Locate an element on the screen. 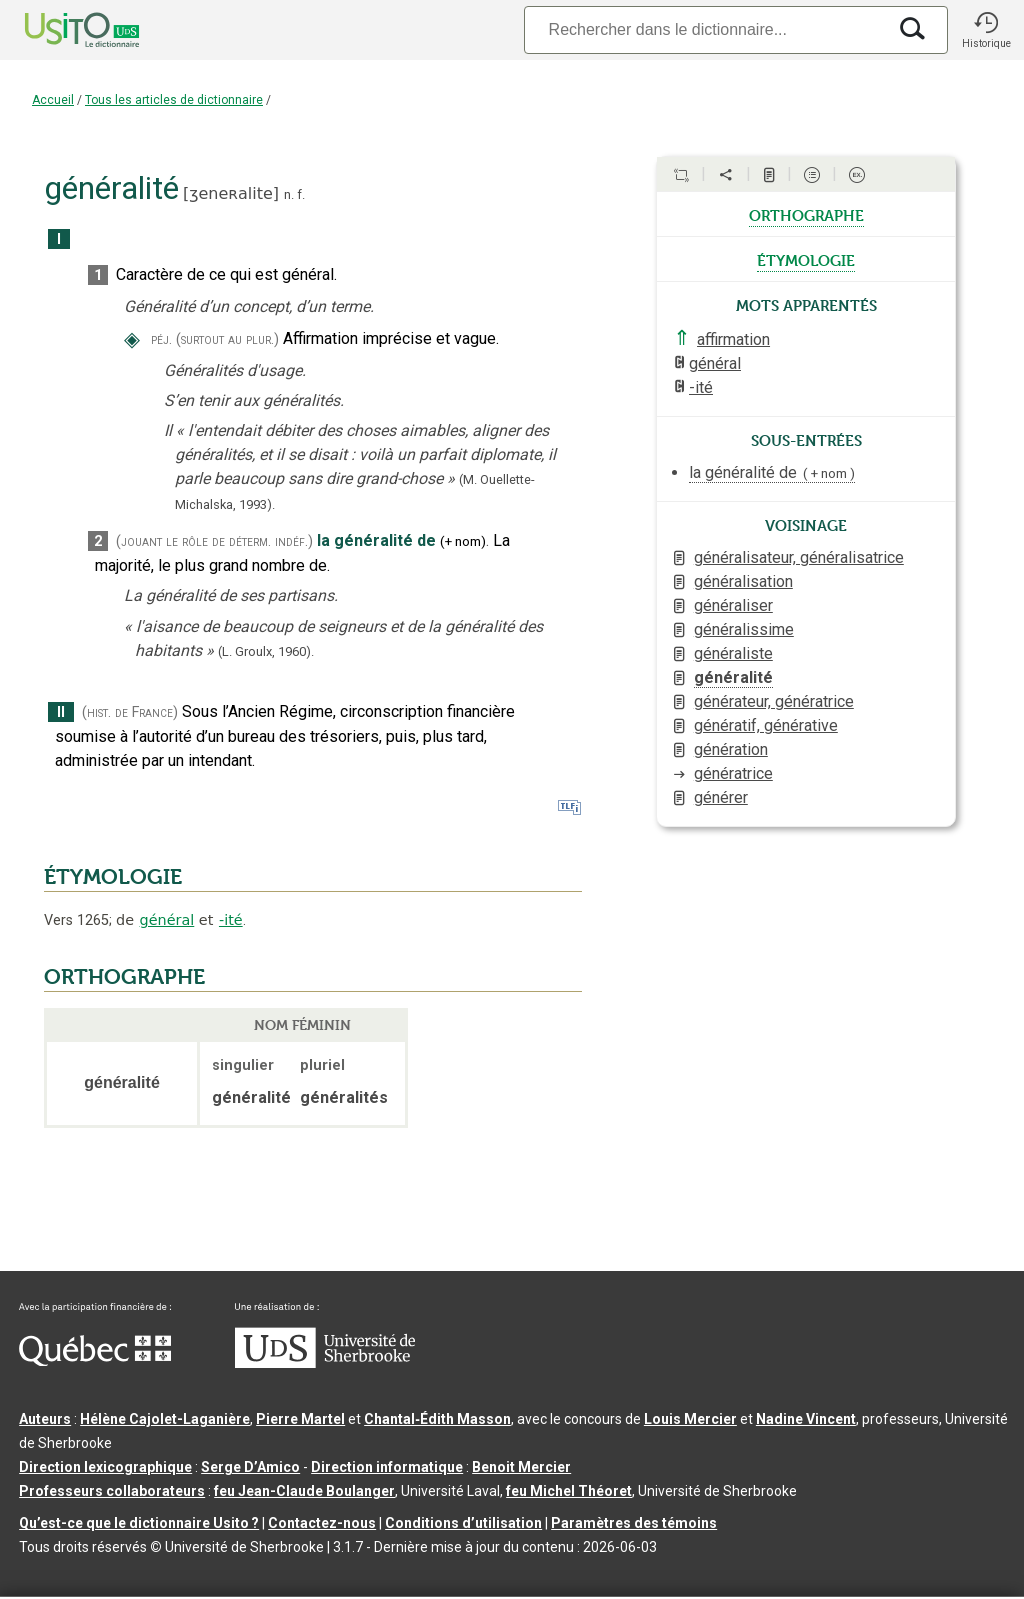 This screenshot has width=1024, height=1599. orthographe is located at coordinates (806, 214).